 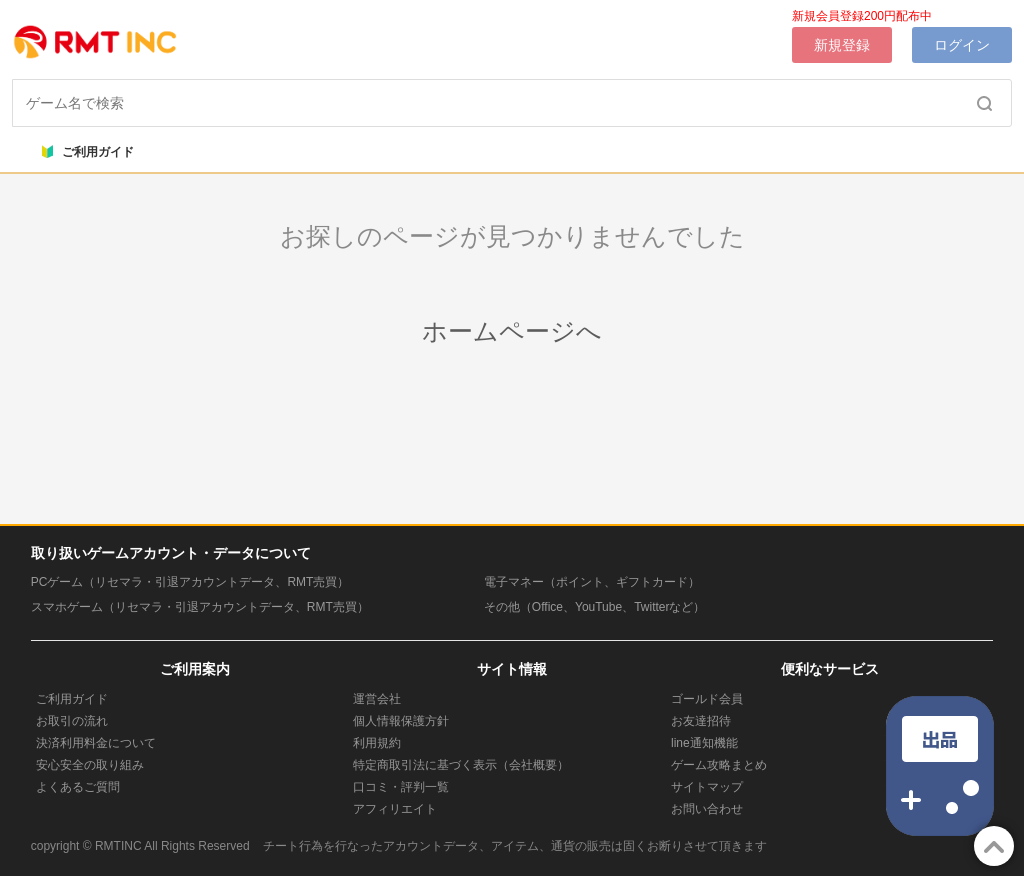 I want to click on line通知機能, so click(x=704, y=743).